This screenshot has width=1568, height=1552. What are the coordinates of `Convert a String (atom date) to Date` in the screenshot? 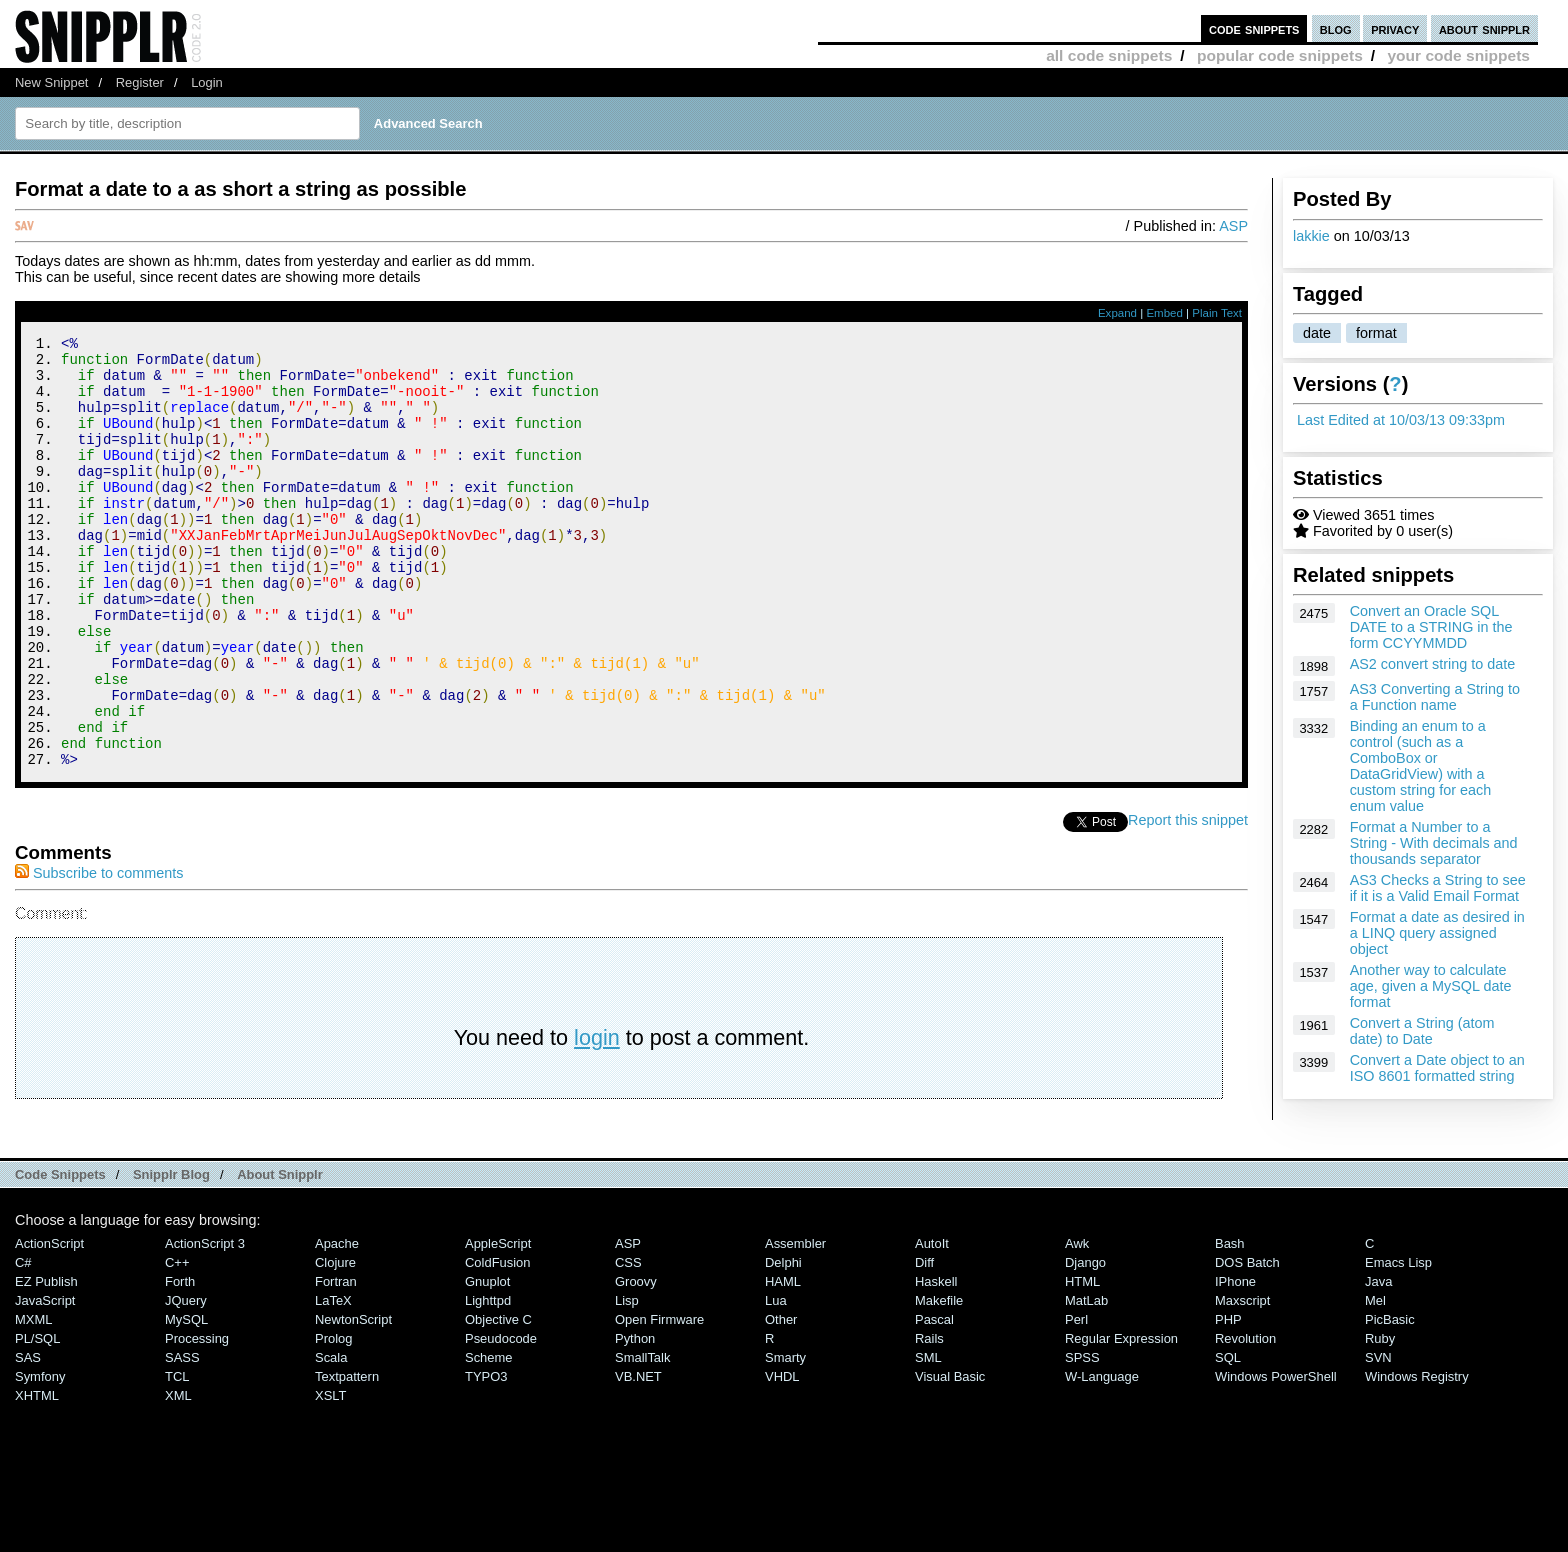 It's located at (1422, 1031).